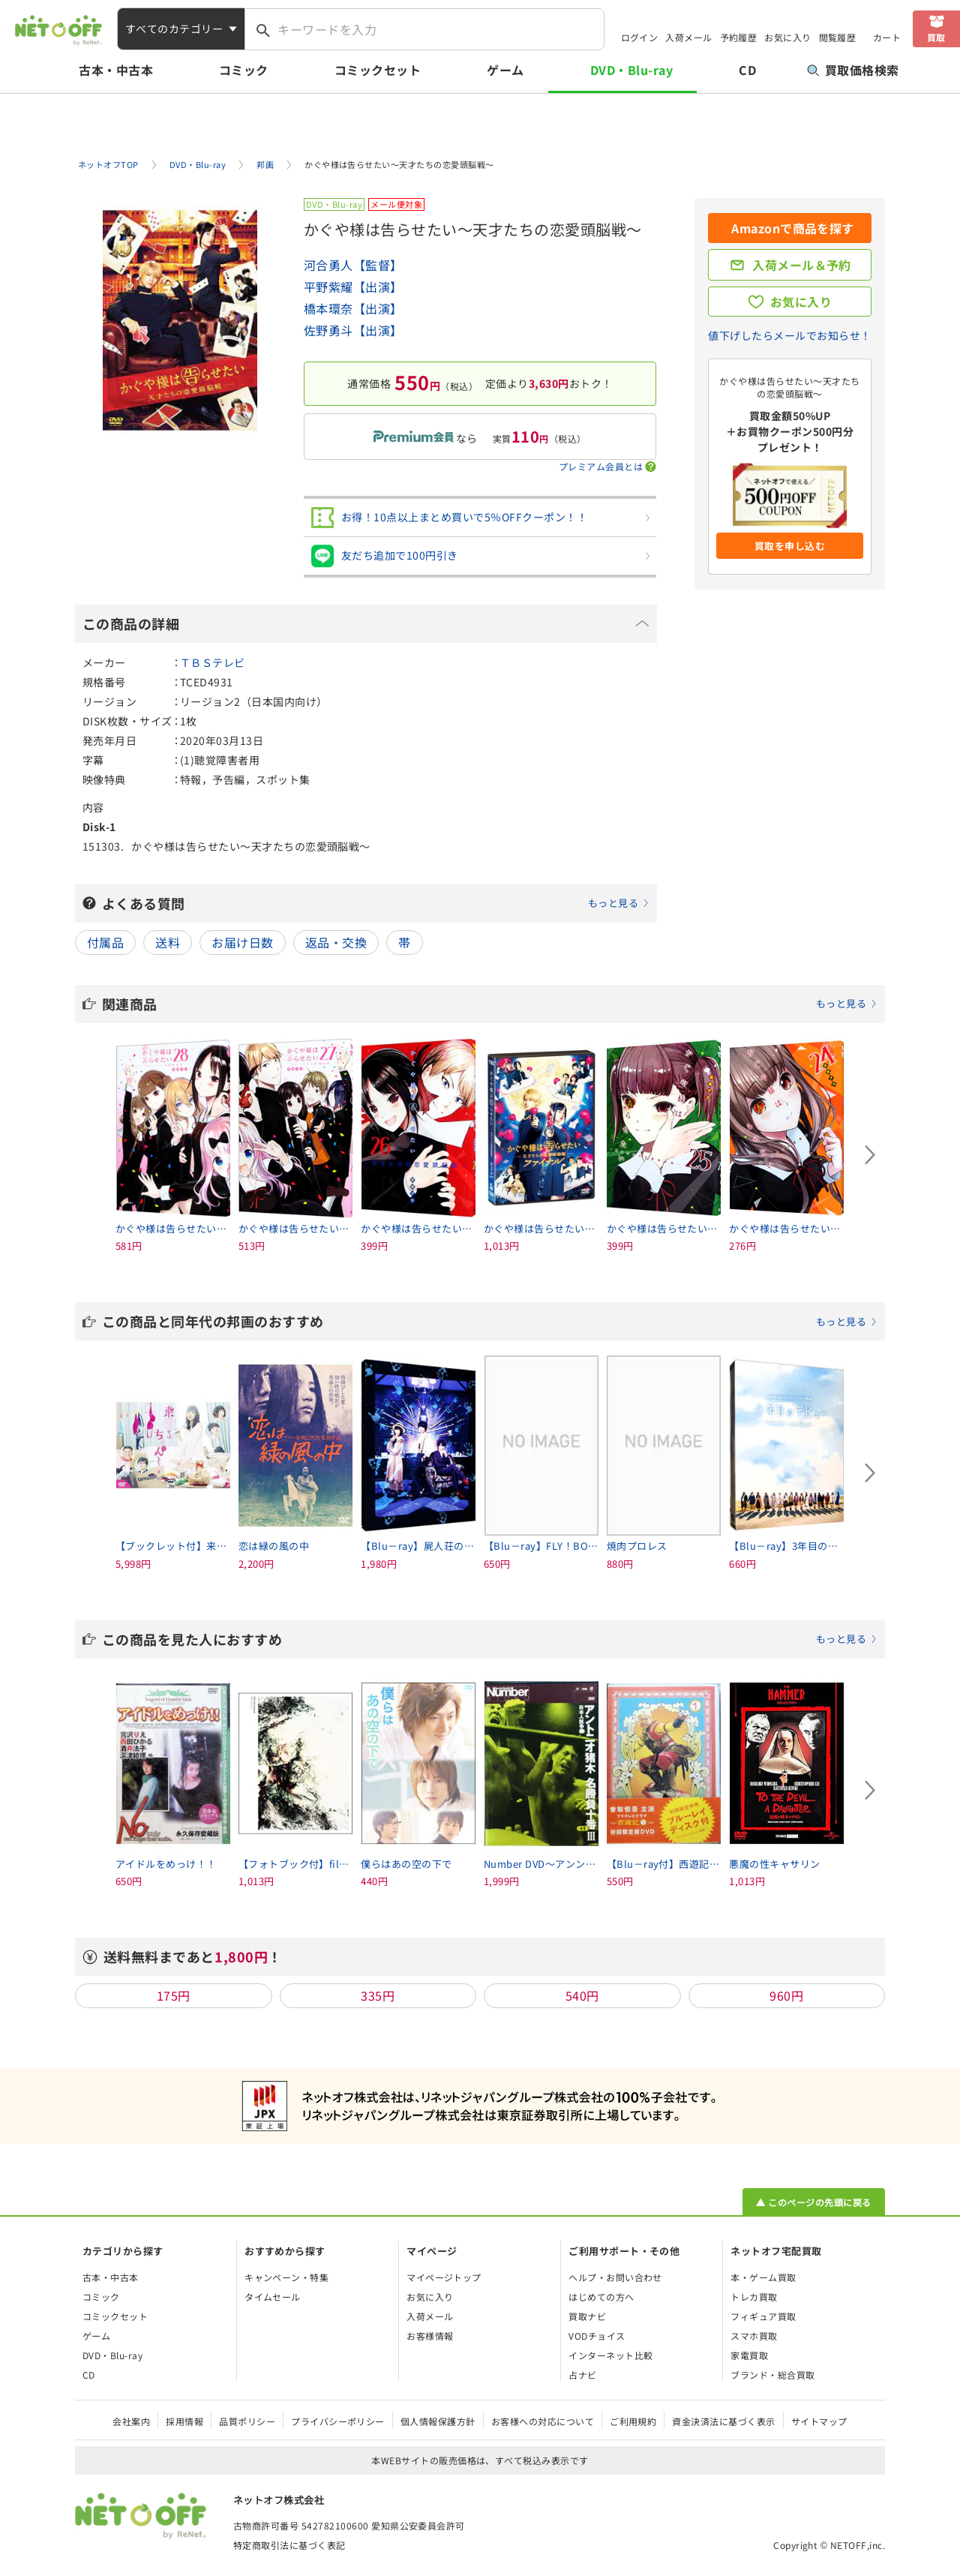 The height and width of the screenshot is (2576, 960). I want to click on タイムセール, so click(272, 2296).